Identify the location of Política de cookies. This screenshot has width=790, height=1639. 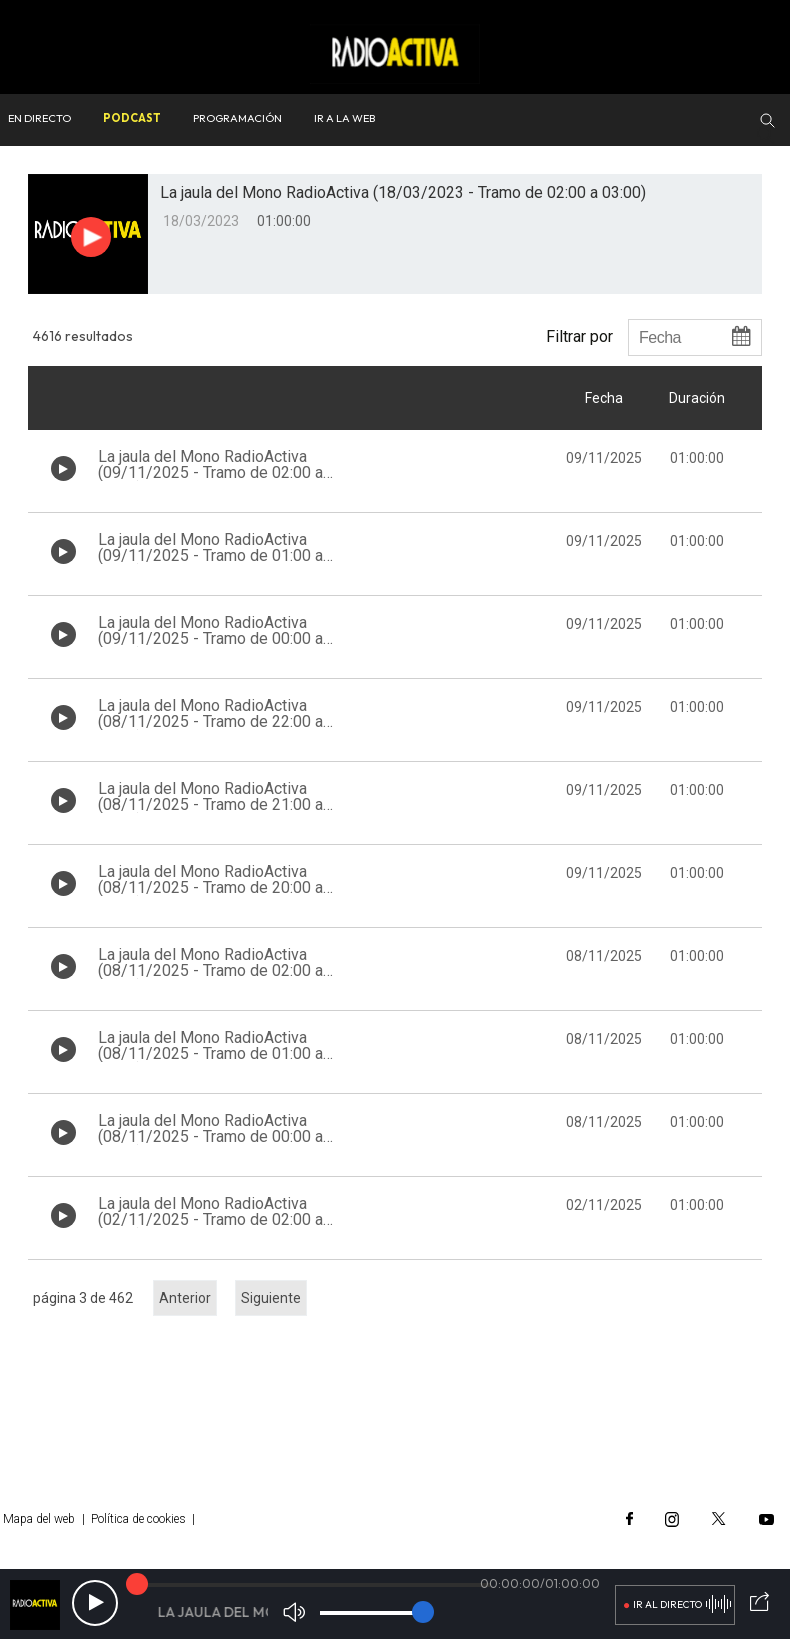
(138, 1519).